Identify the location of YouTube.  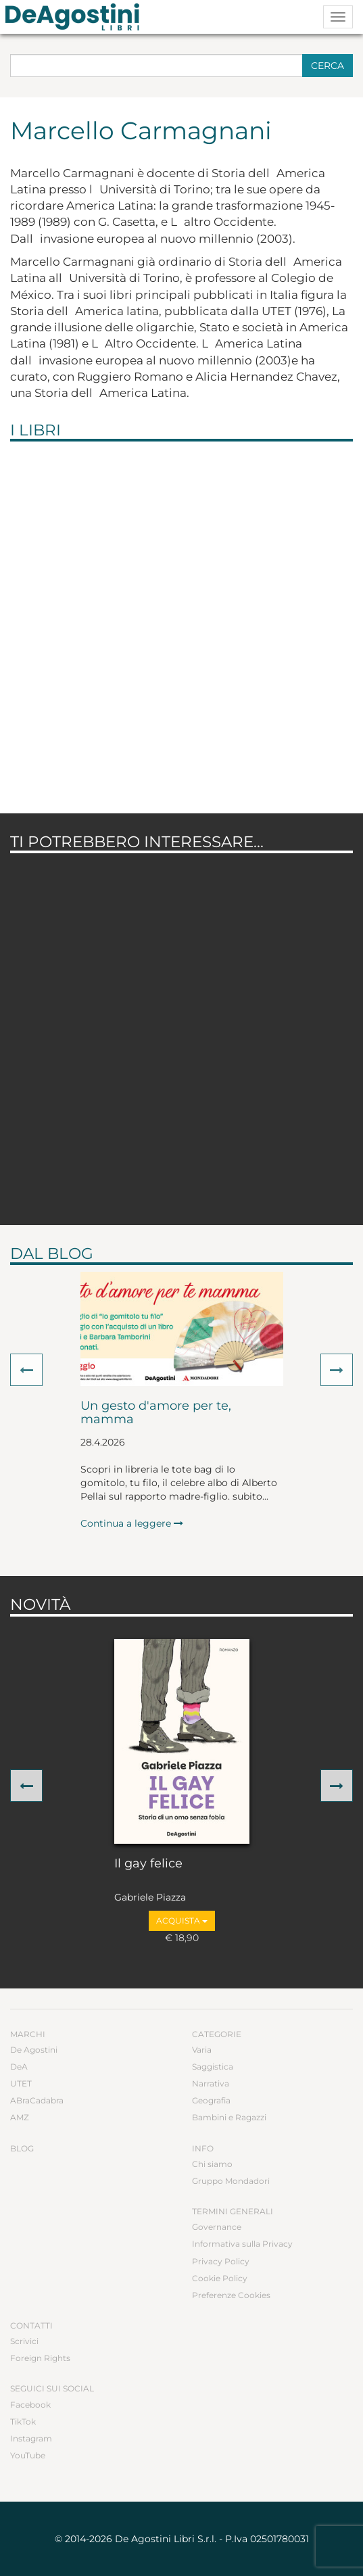
(27, 2455).